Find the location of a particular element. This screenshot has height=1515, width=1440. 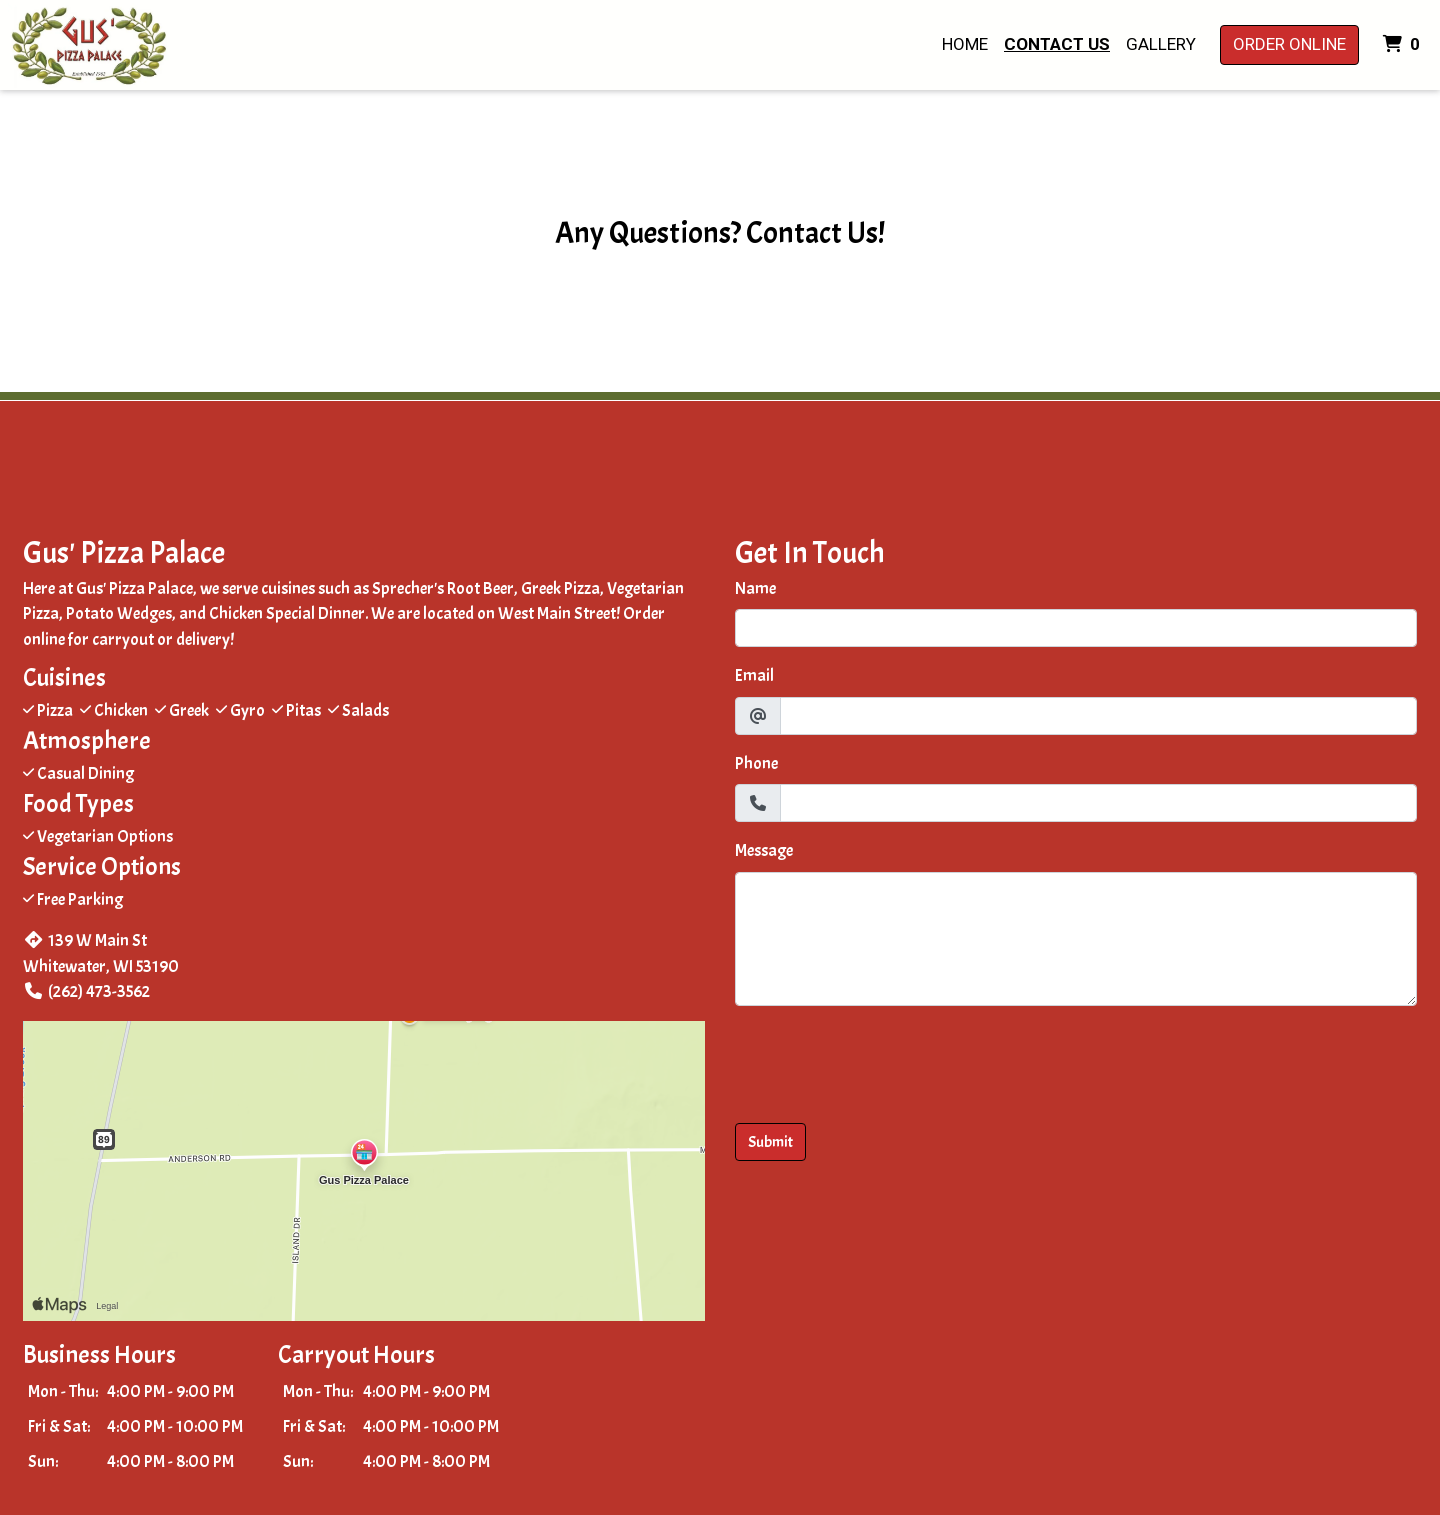

Contact Us is located at coordinates (1057, 44).